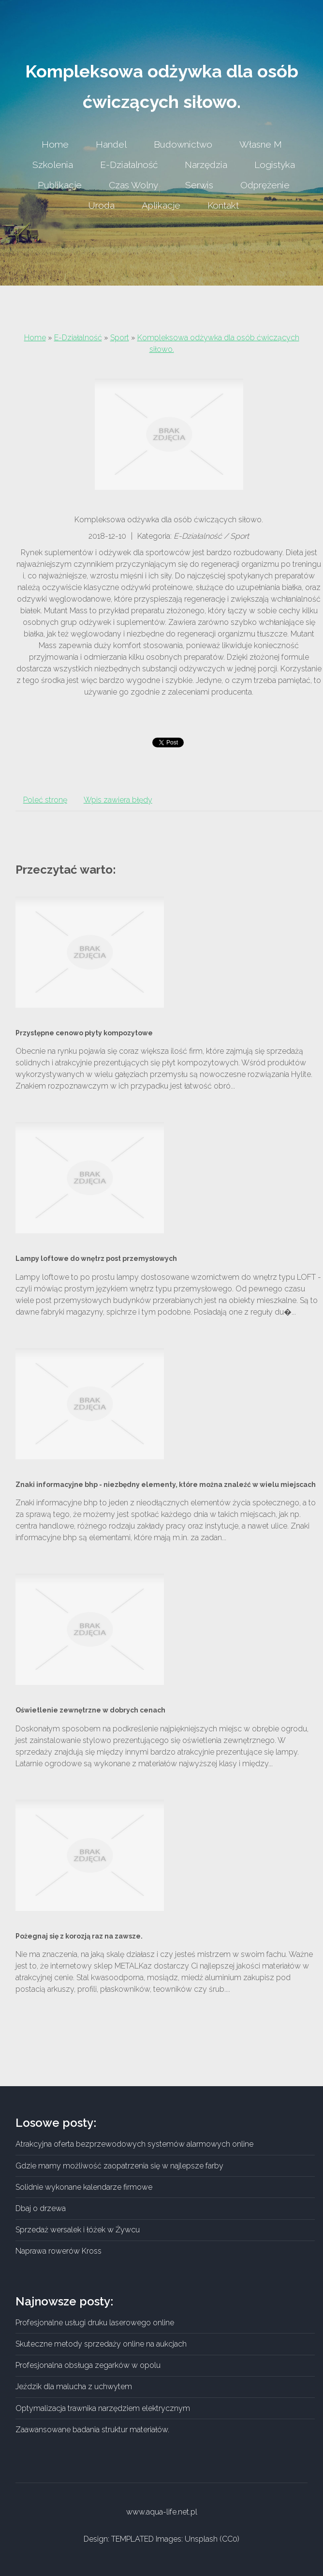 The width and height of the screenshot is (323, 2576). Describe the element at coordinates (229, 2539) in the screenshot. I see `CC0` at that location.